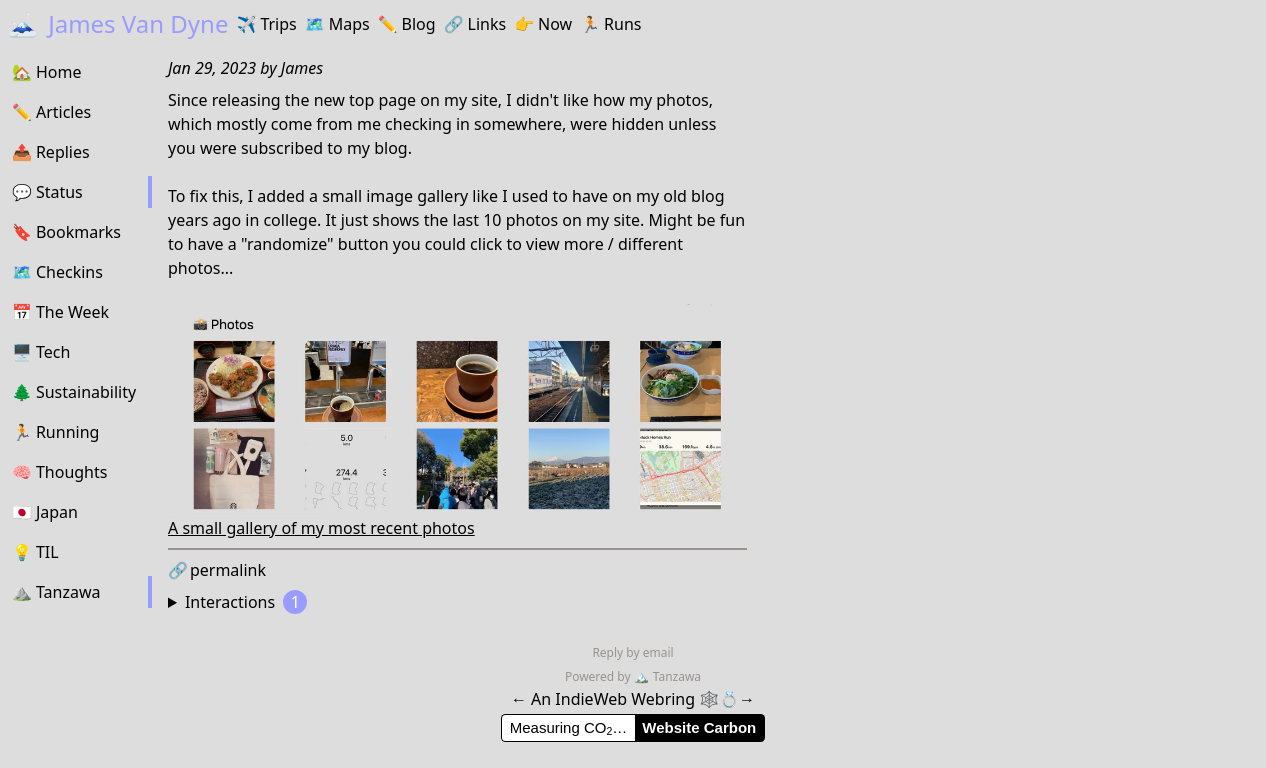 The image size is (1266, 768). Describe the element at coordinates (599, 676) in the screenshot. I see `Powered by` at that location.